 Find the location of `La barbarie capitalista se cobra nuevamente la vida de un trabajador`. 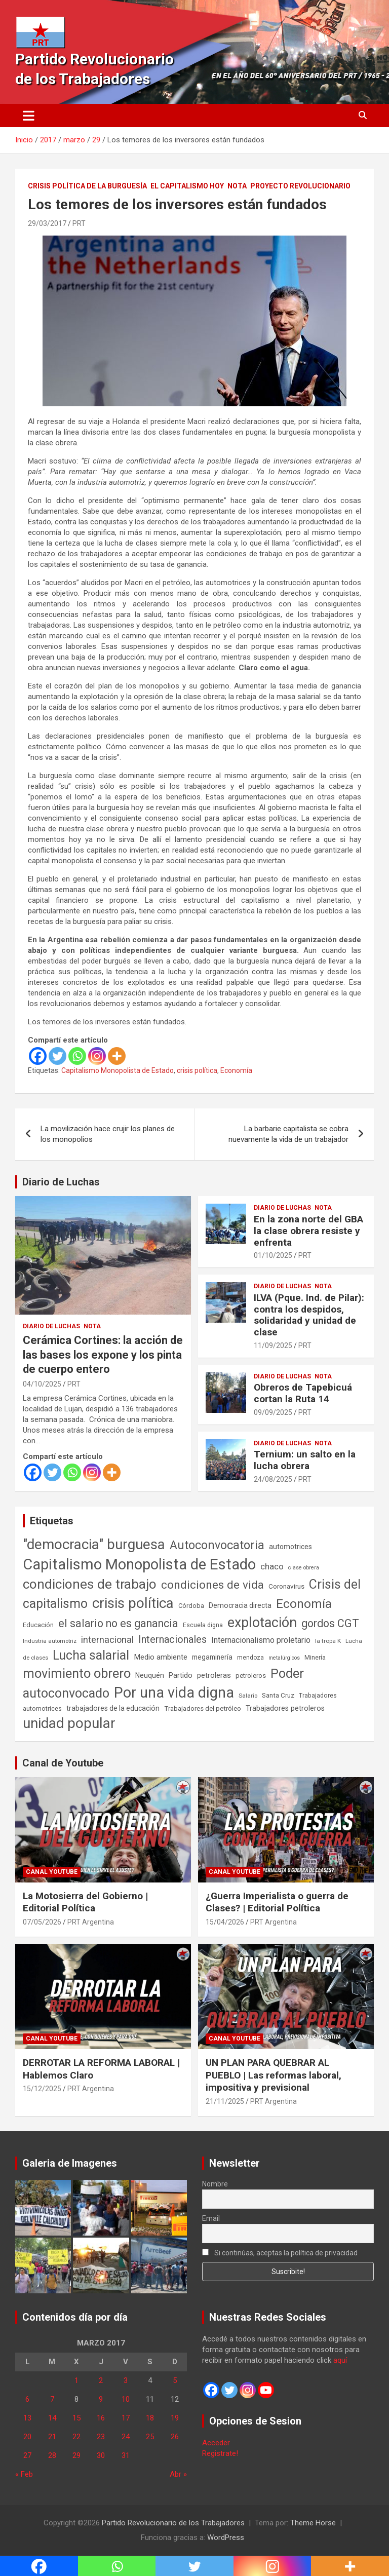

La barbarie capitalista se cobra nuevamente la vida de un trabajador is located at coordinates (288, 1134).